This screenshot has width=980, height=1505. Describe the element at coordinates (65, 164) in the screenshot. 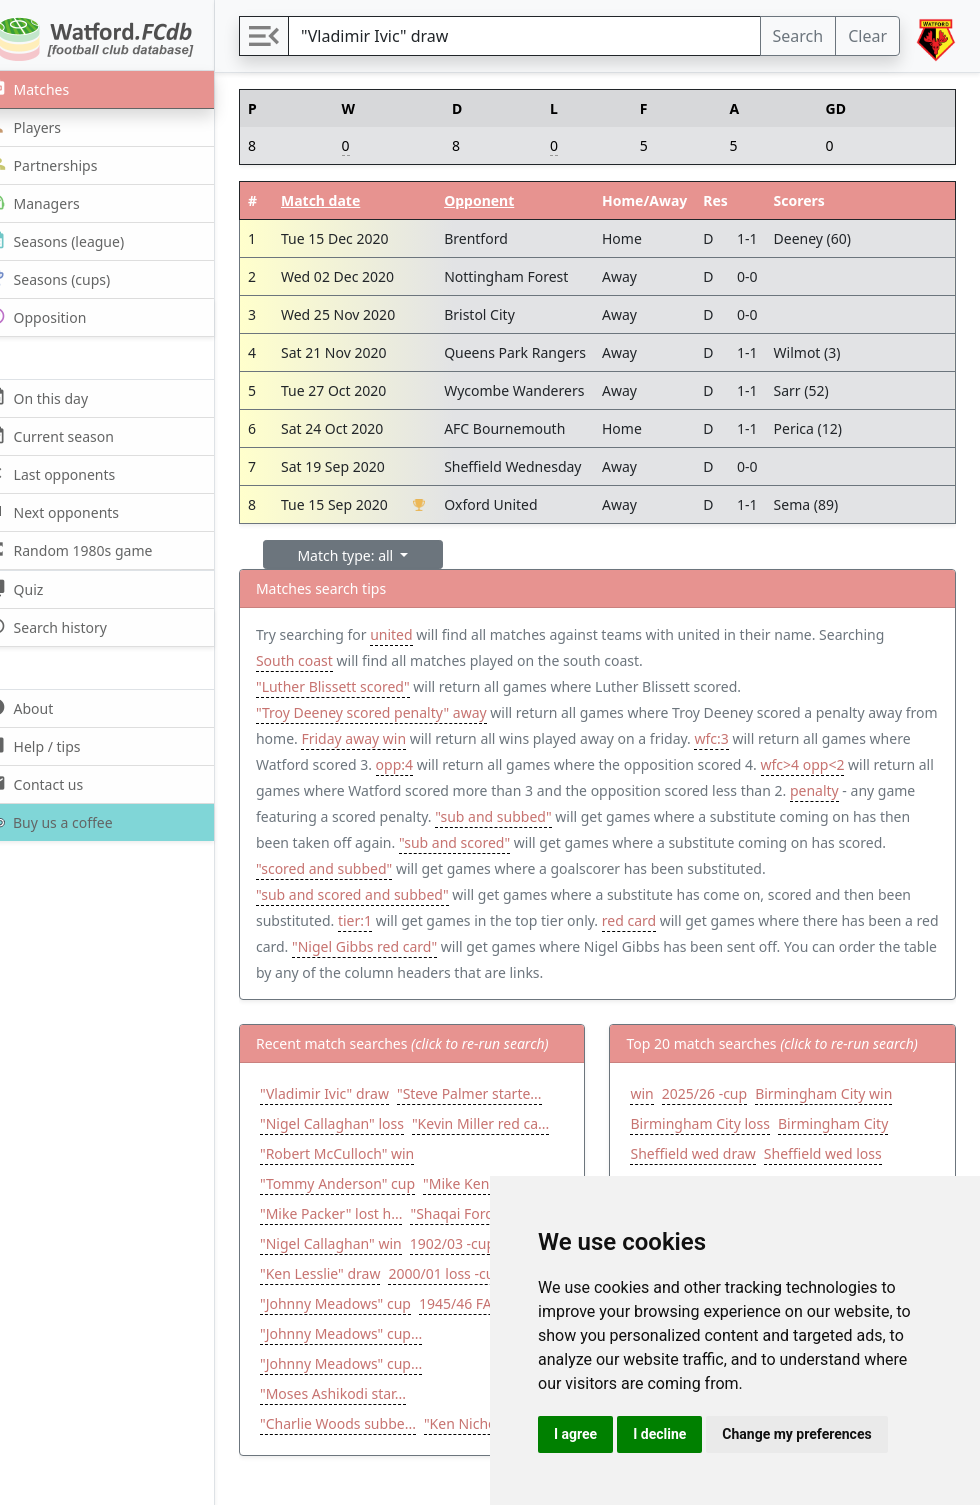

I see `Partnerships` at that location.